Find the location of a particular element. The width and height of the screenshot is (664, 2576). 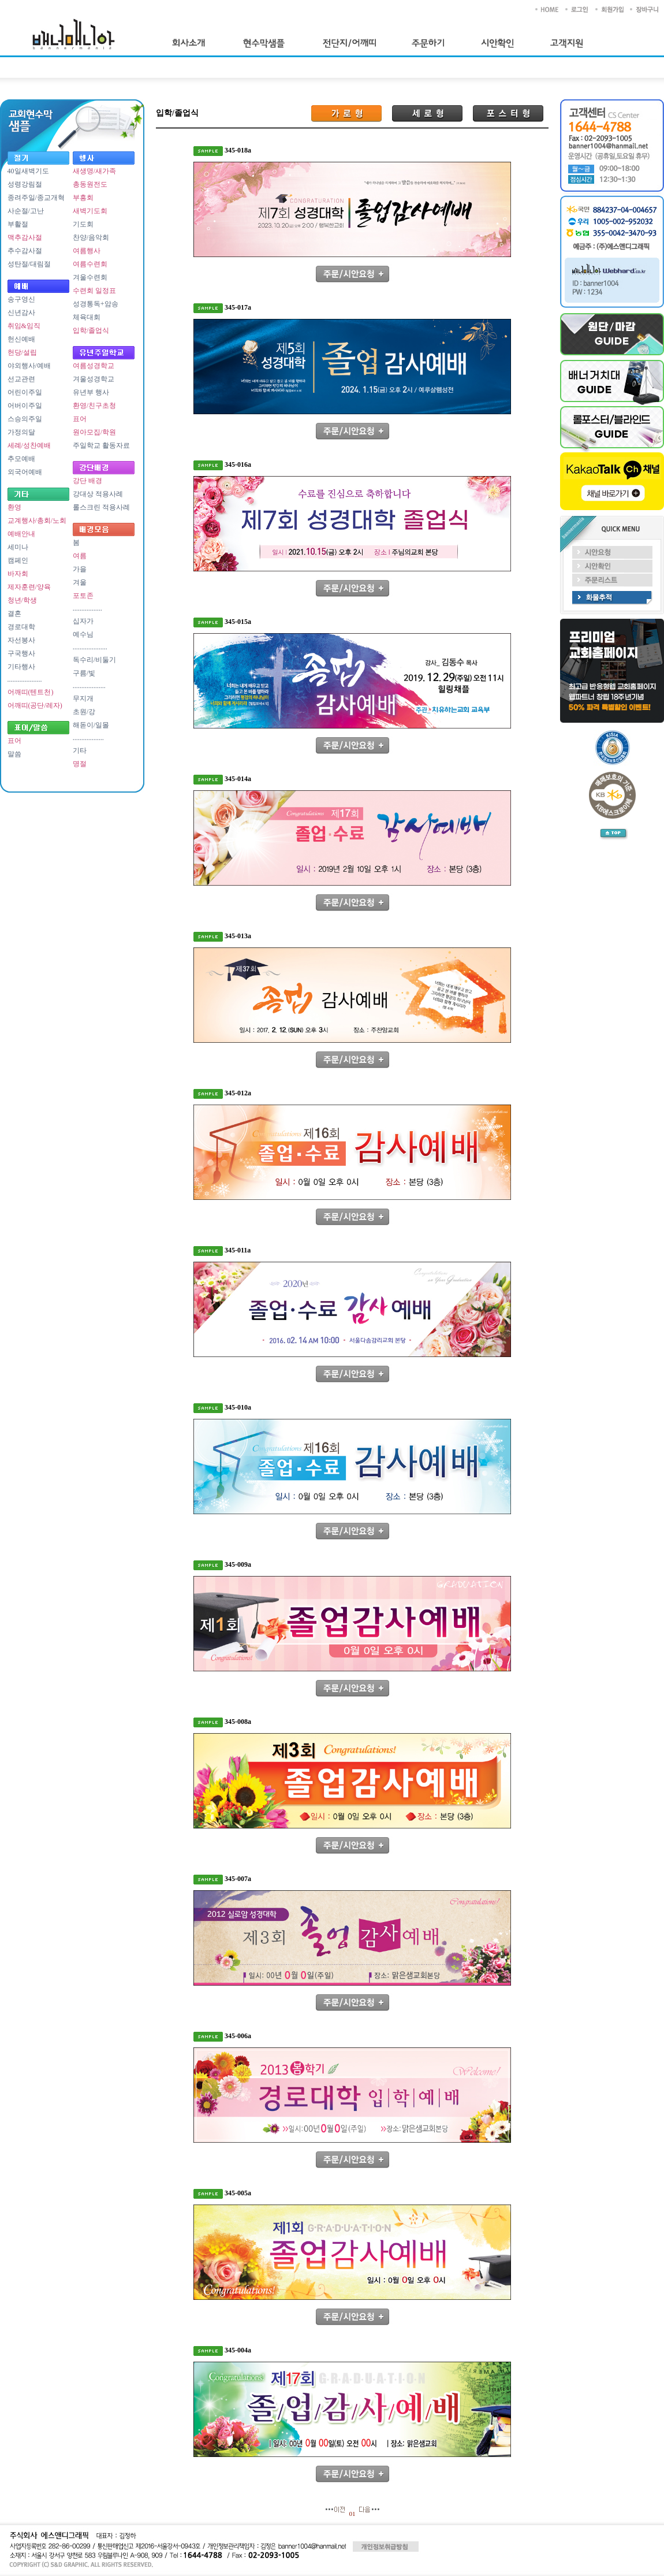

말씀 is located at coordinates (14, 754).